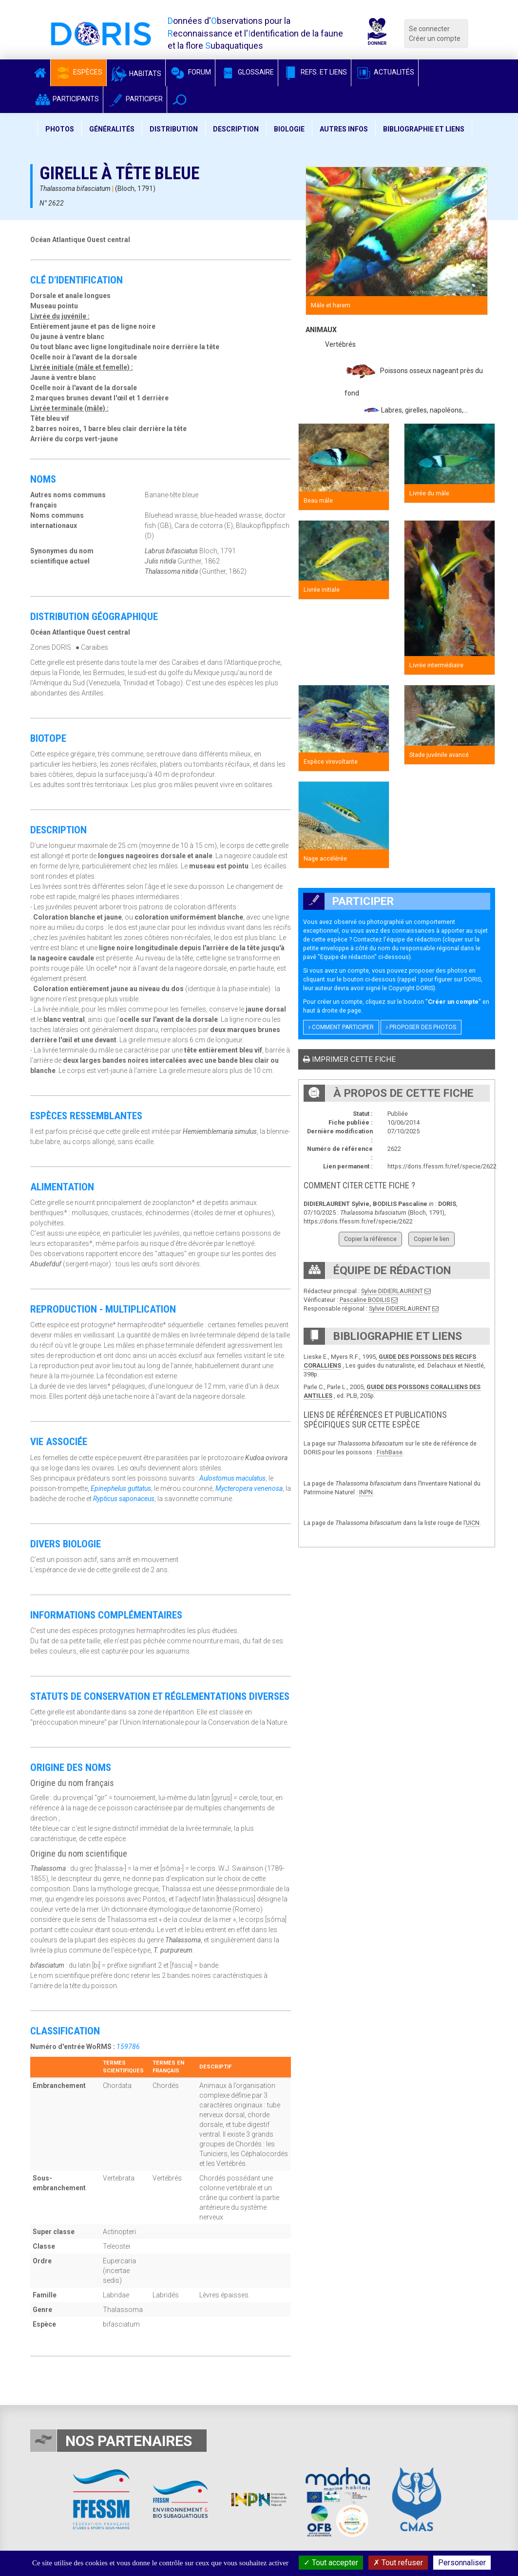 This screenshot has height=2576, width=518. Describe the element at coordinates (236, 129) in the screenshot. I see `Description` at that location.